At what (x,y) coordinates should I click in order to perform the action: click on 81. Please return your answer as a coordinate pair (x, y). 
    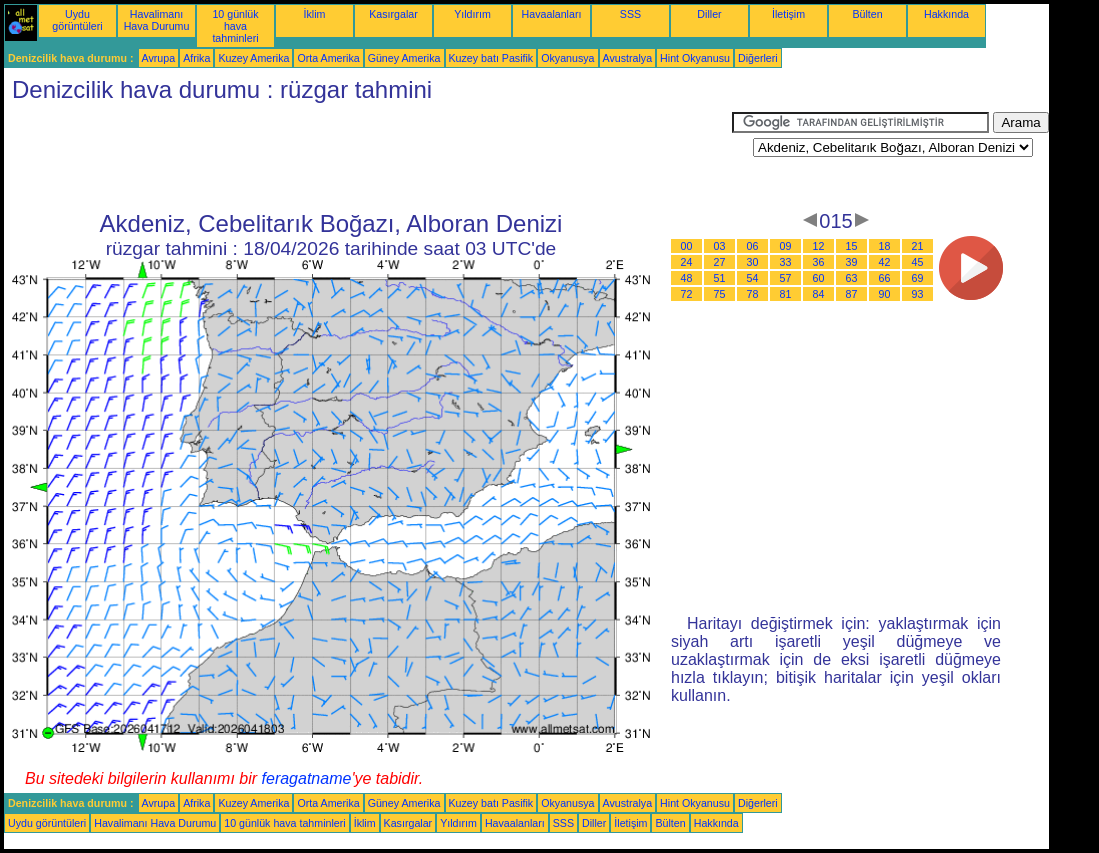
    Looking at the image, I should click on (786, 294).